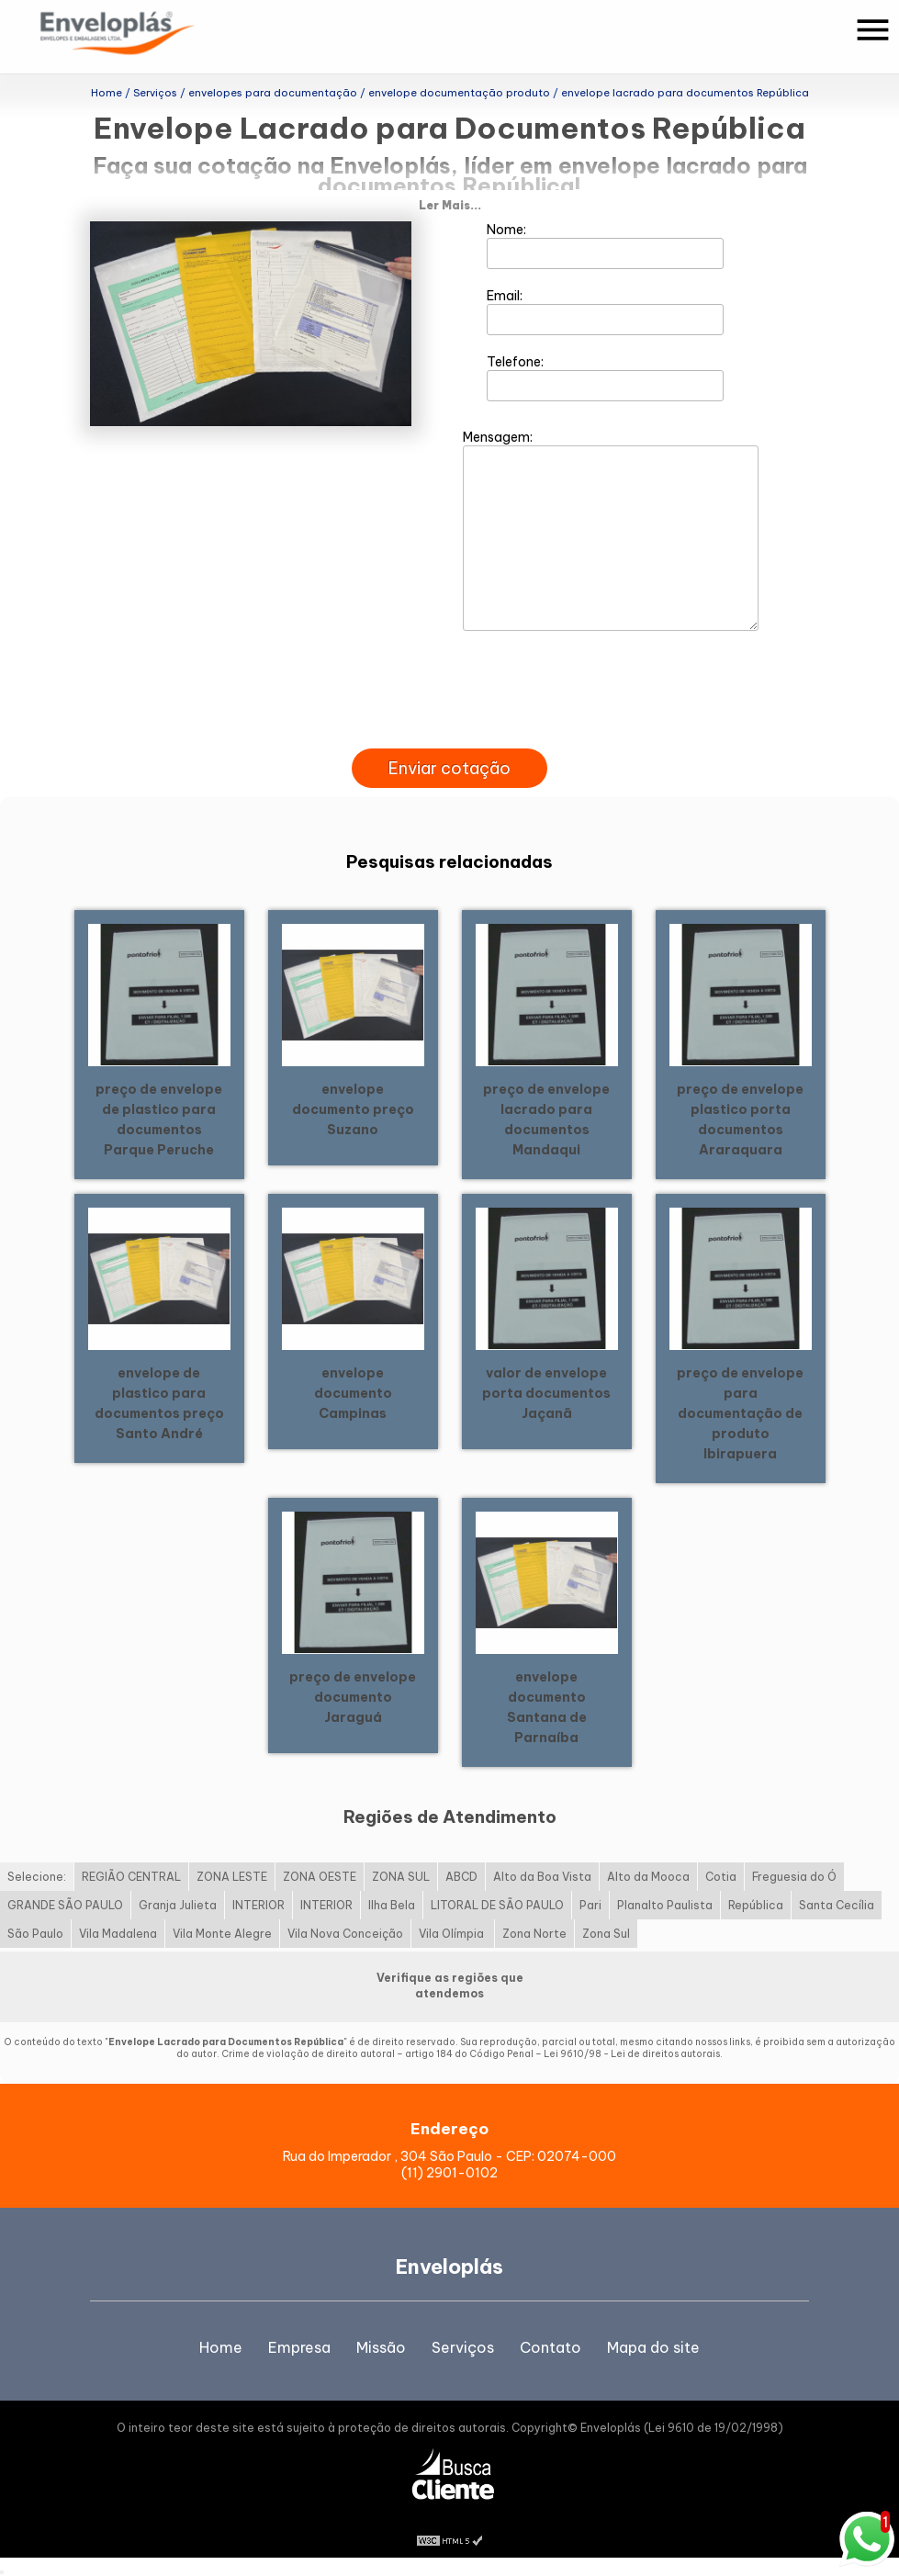 The width and height of the screenshot is (899, 2576). Describe the element at coordinates (836, 1905) in the screenshot. I see `Santa Cecília` at that location.